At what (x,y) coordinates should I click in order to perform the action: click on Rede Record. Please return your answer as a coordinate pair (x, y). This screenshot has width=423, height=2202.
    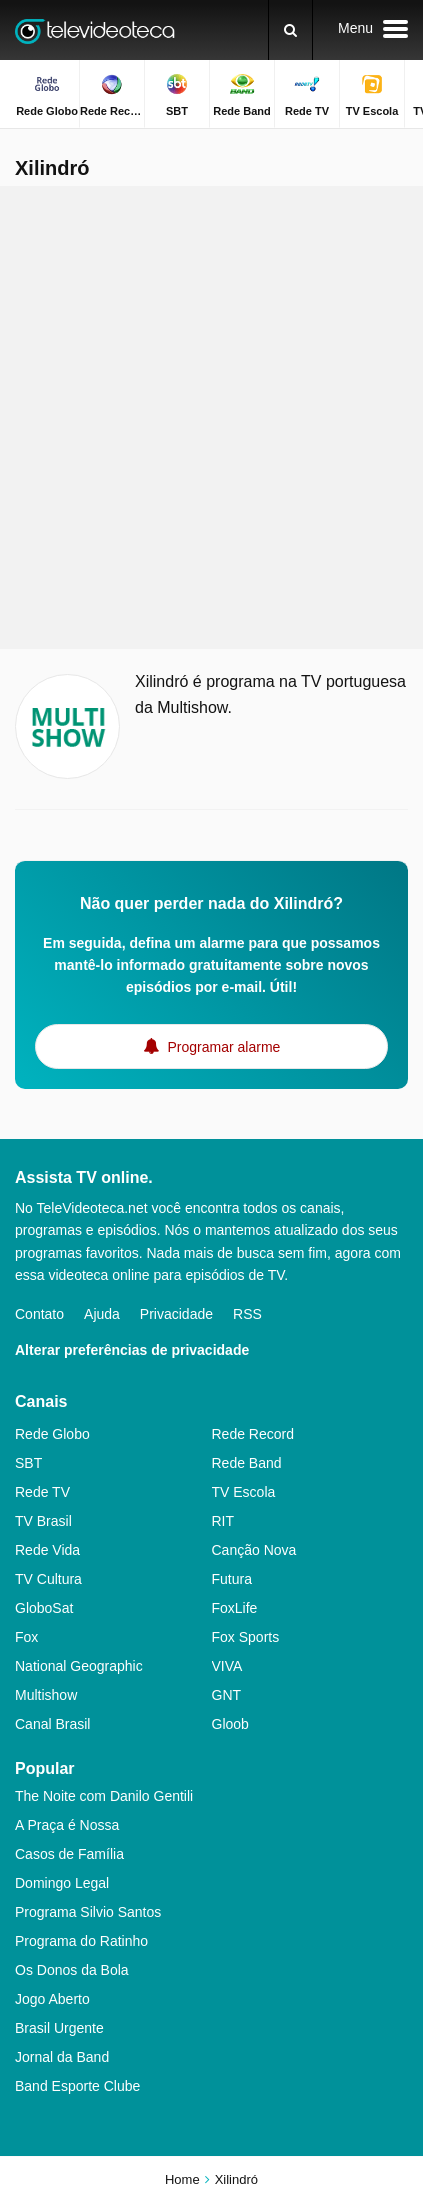
    Looking at the image, I should click on (253, 1434).